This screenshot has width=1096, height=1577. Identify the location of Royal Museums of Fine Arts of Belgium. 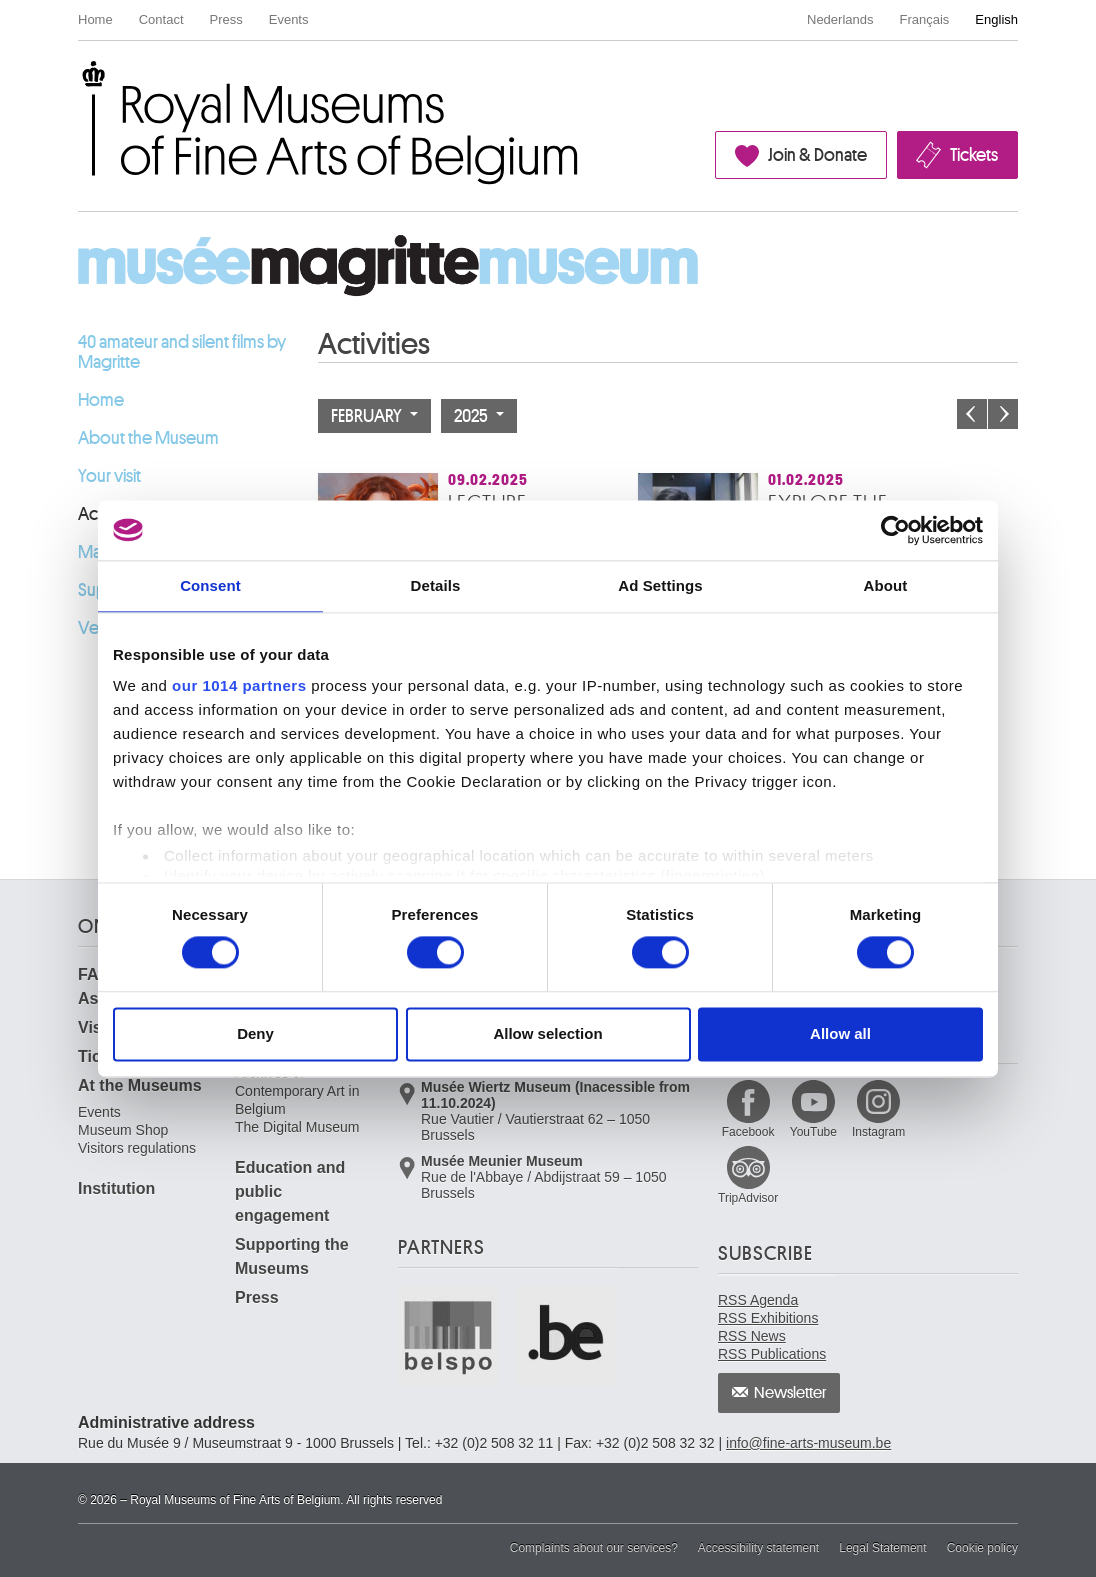
(77, 83).